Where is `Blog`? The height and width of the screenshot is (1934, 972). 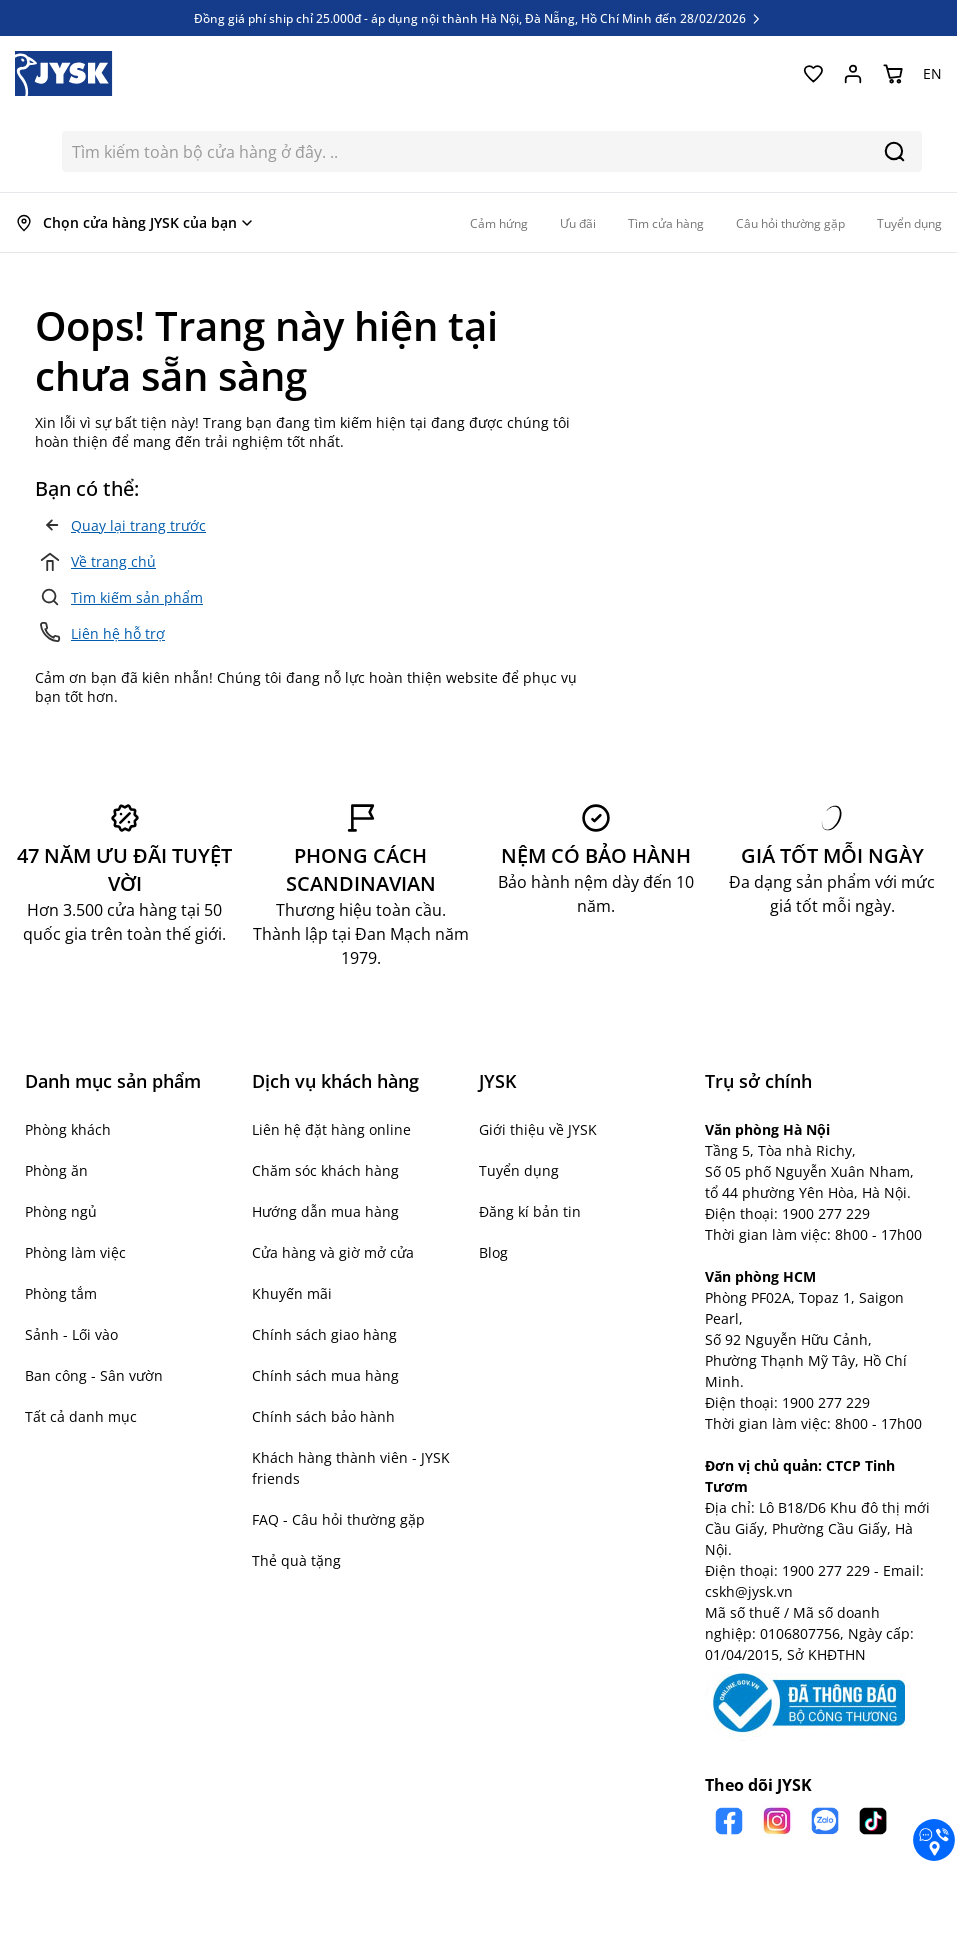 Blog is located at coordinates (493, 1252).